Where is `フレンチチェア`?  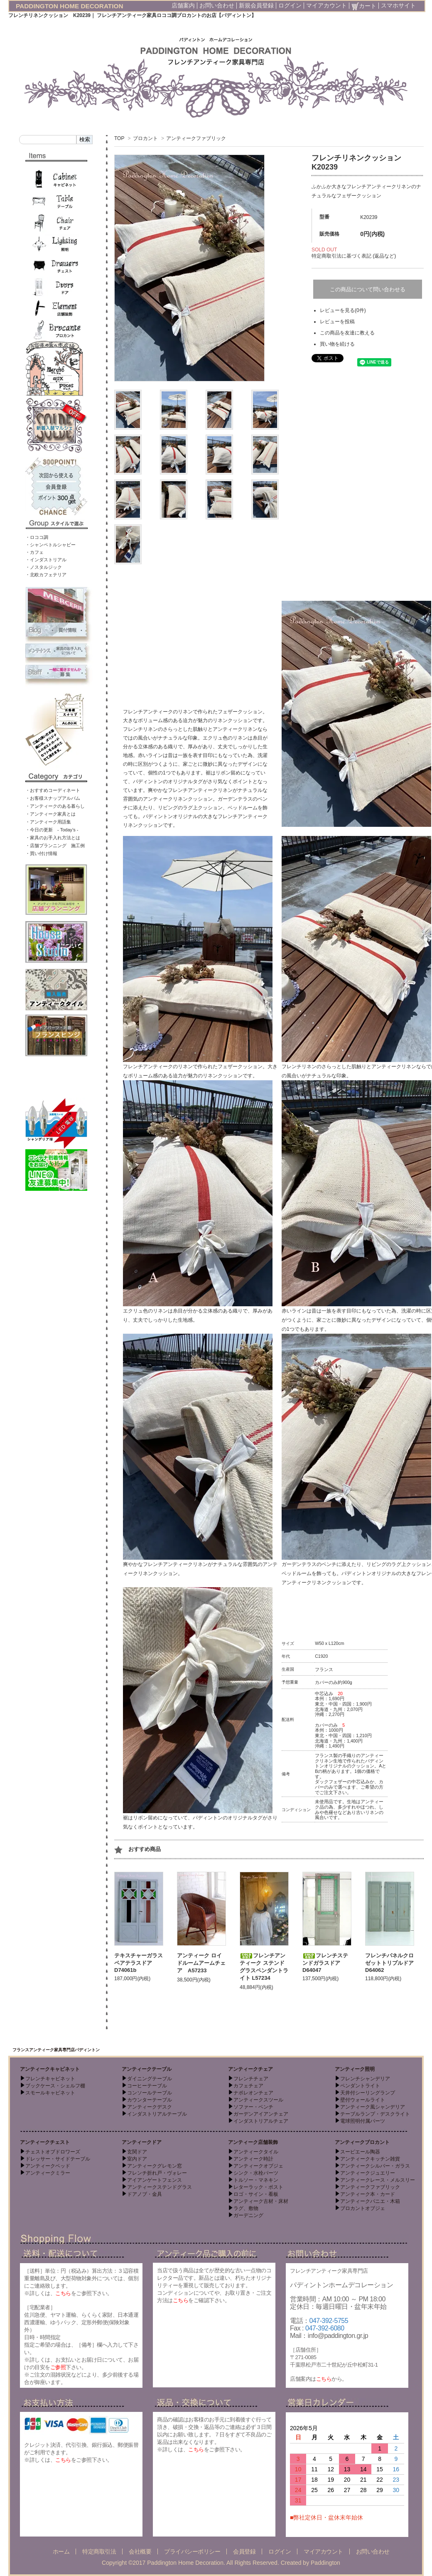 フレンチチェア is located at coordinates (250, 2079).